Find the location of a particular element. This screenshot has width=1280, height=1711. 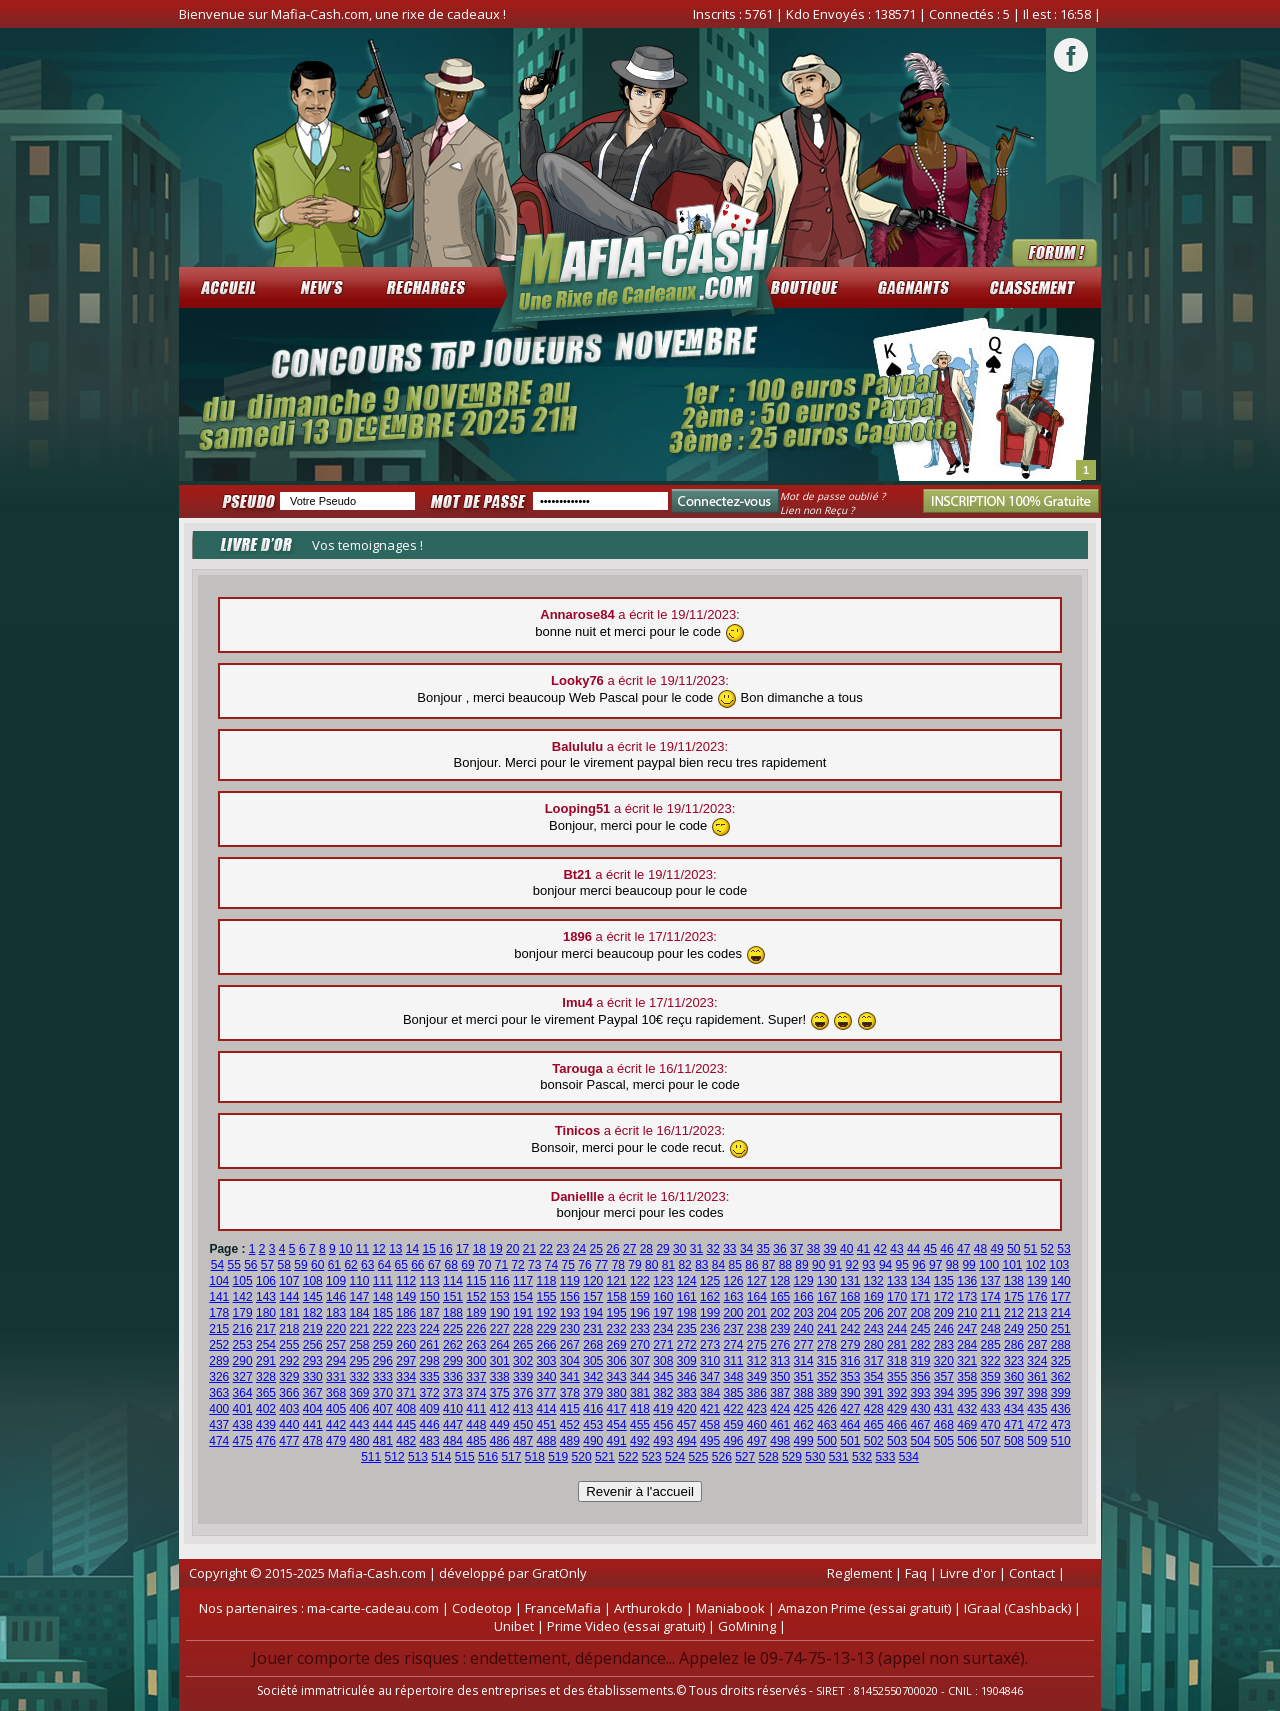

261 is located at coordinates (430, 1345).